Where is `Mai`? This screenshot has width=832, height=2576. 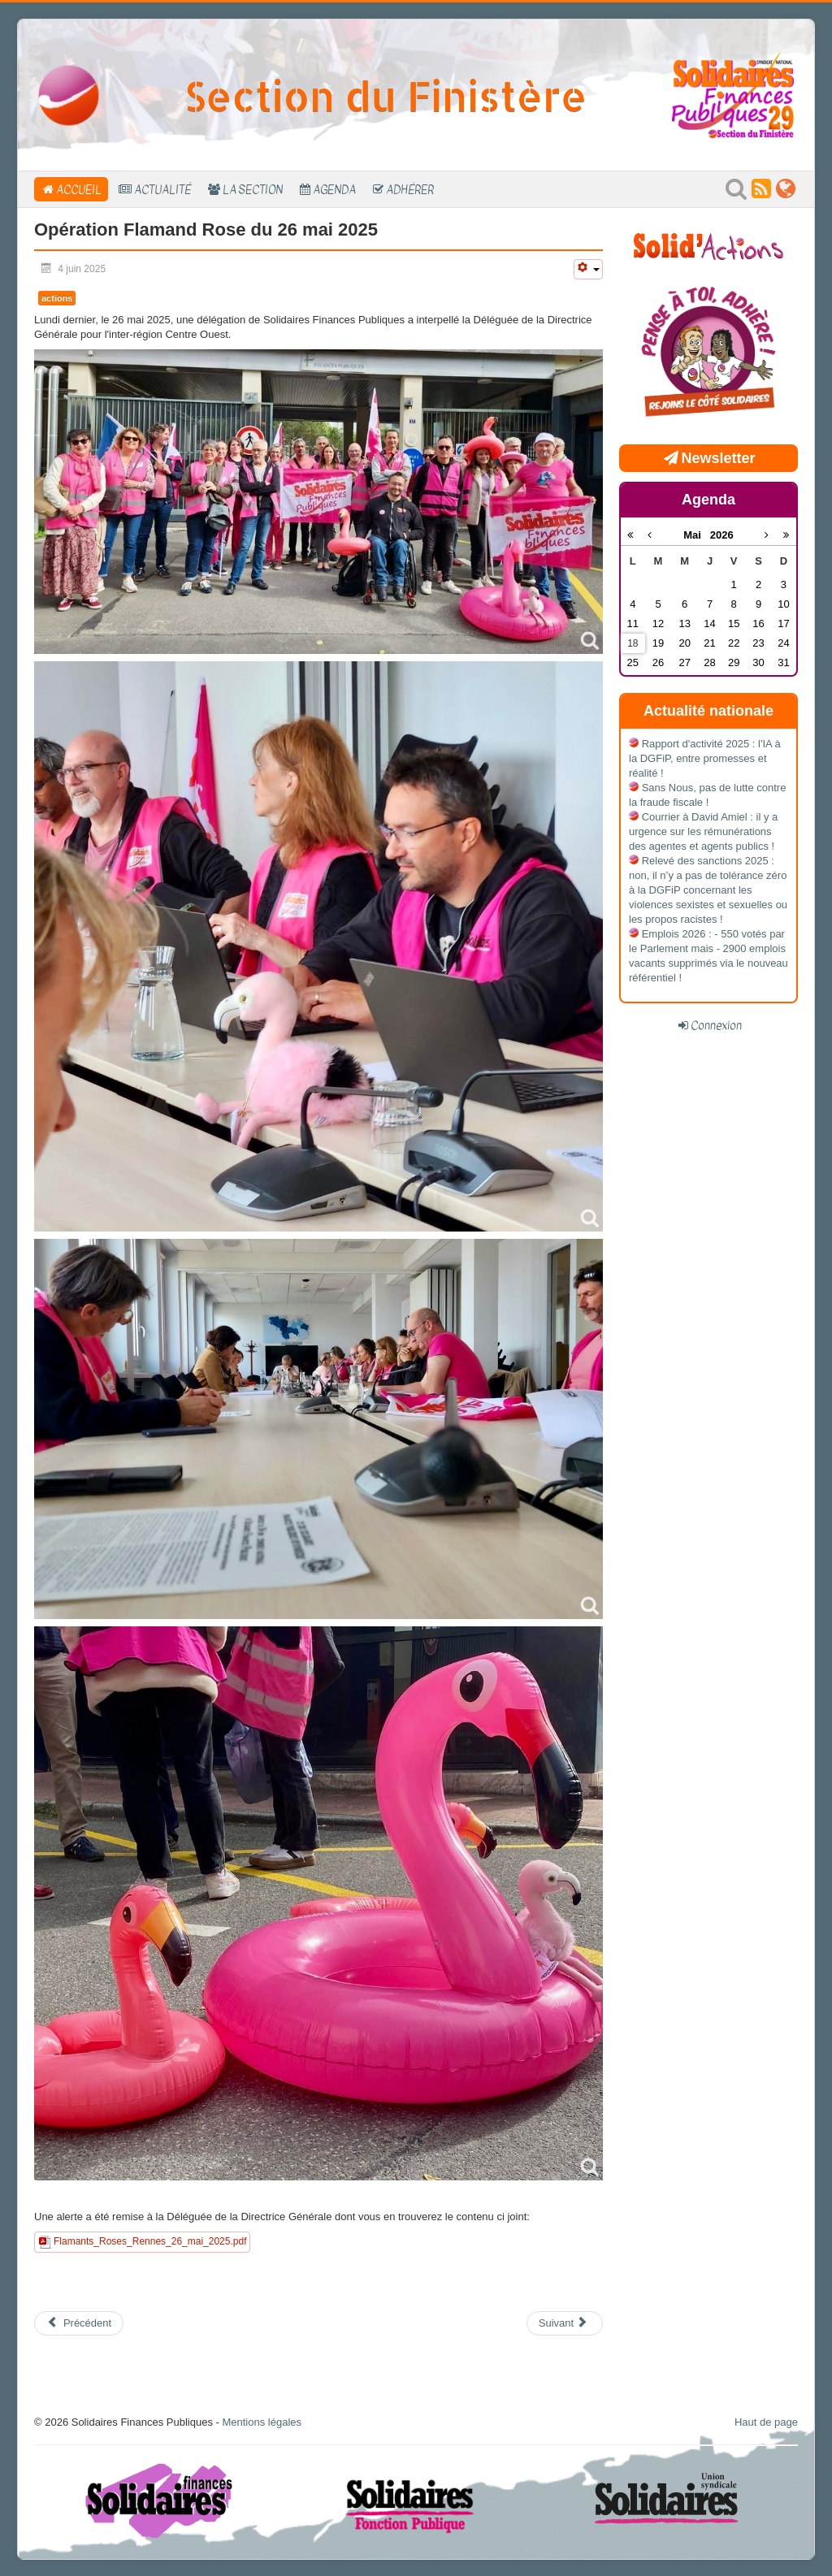
Mai is located at coordinates (696, 535).